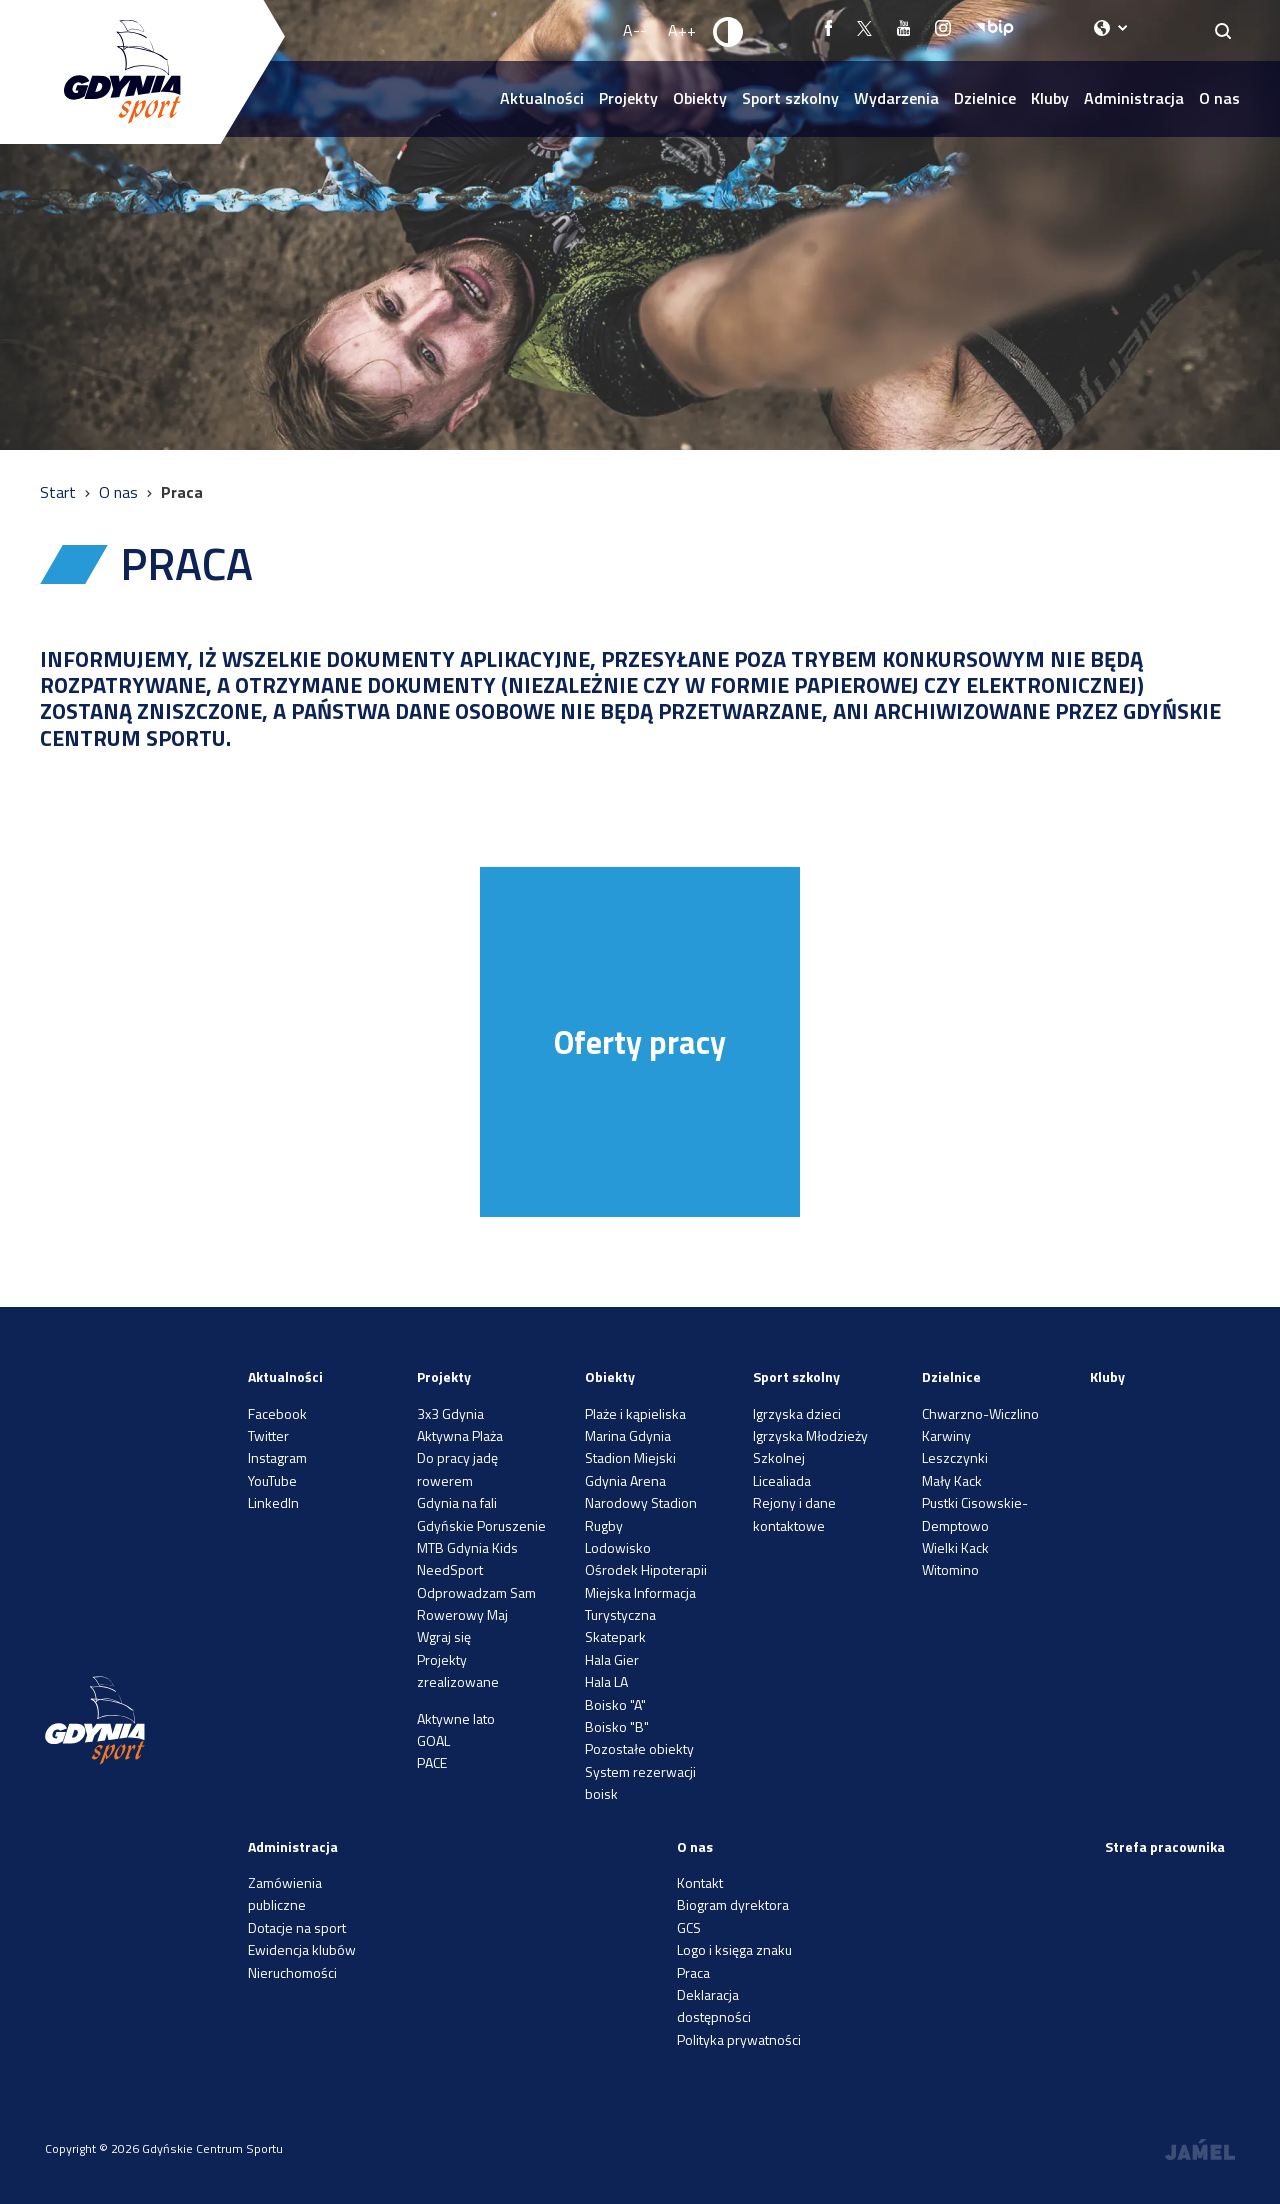 This screenshot has height=2204, width=1280. What do you see at coordinates (292, 1972) in the screenshot?
I see `Nieruchomości` at bounding box center [292, 1972].